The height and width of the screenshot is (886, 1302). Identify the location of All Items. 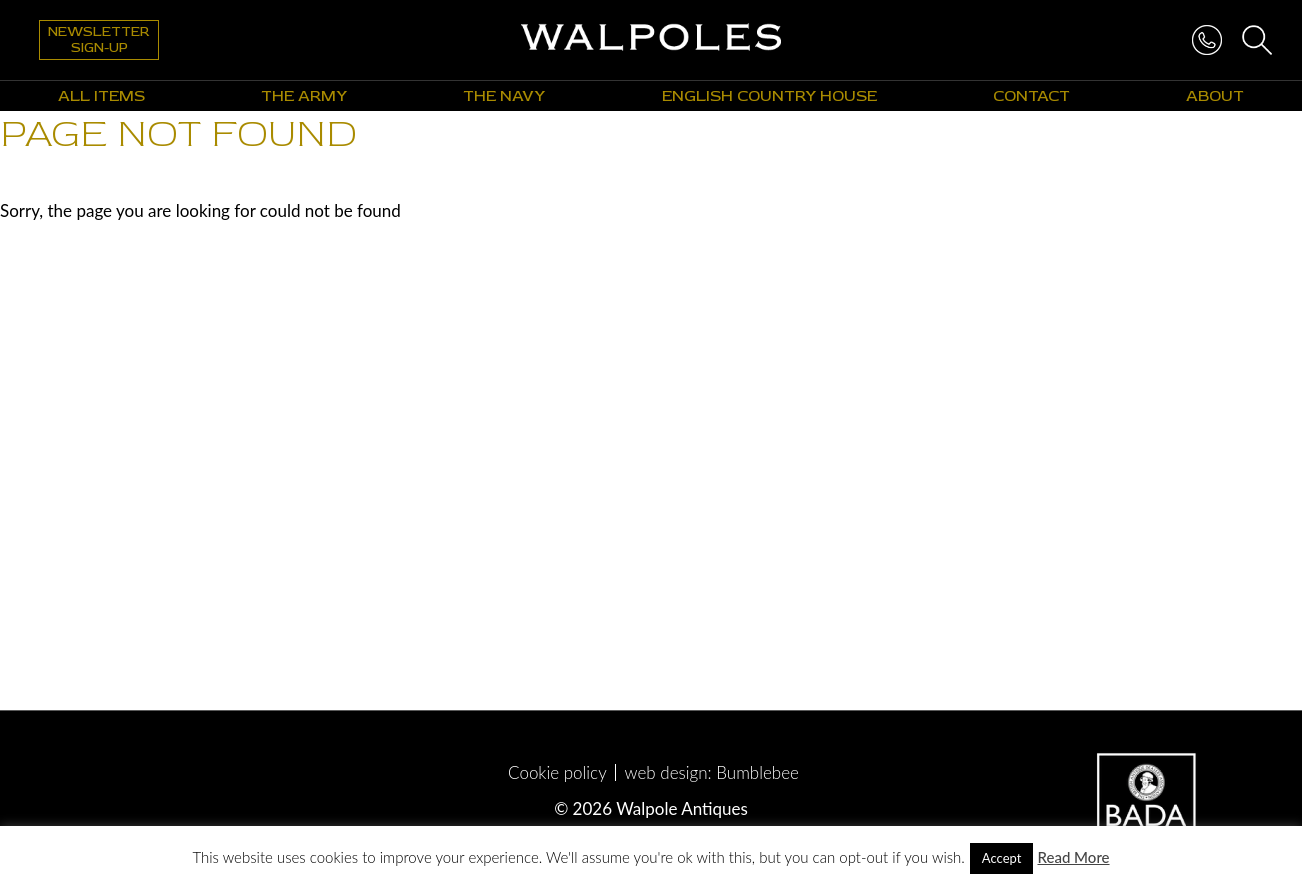
(101, 96).